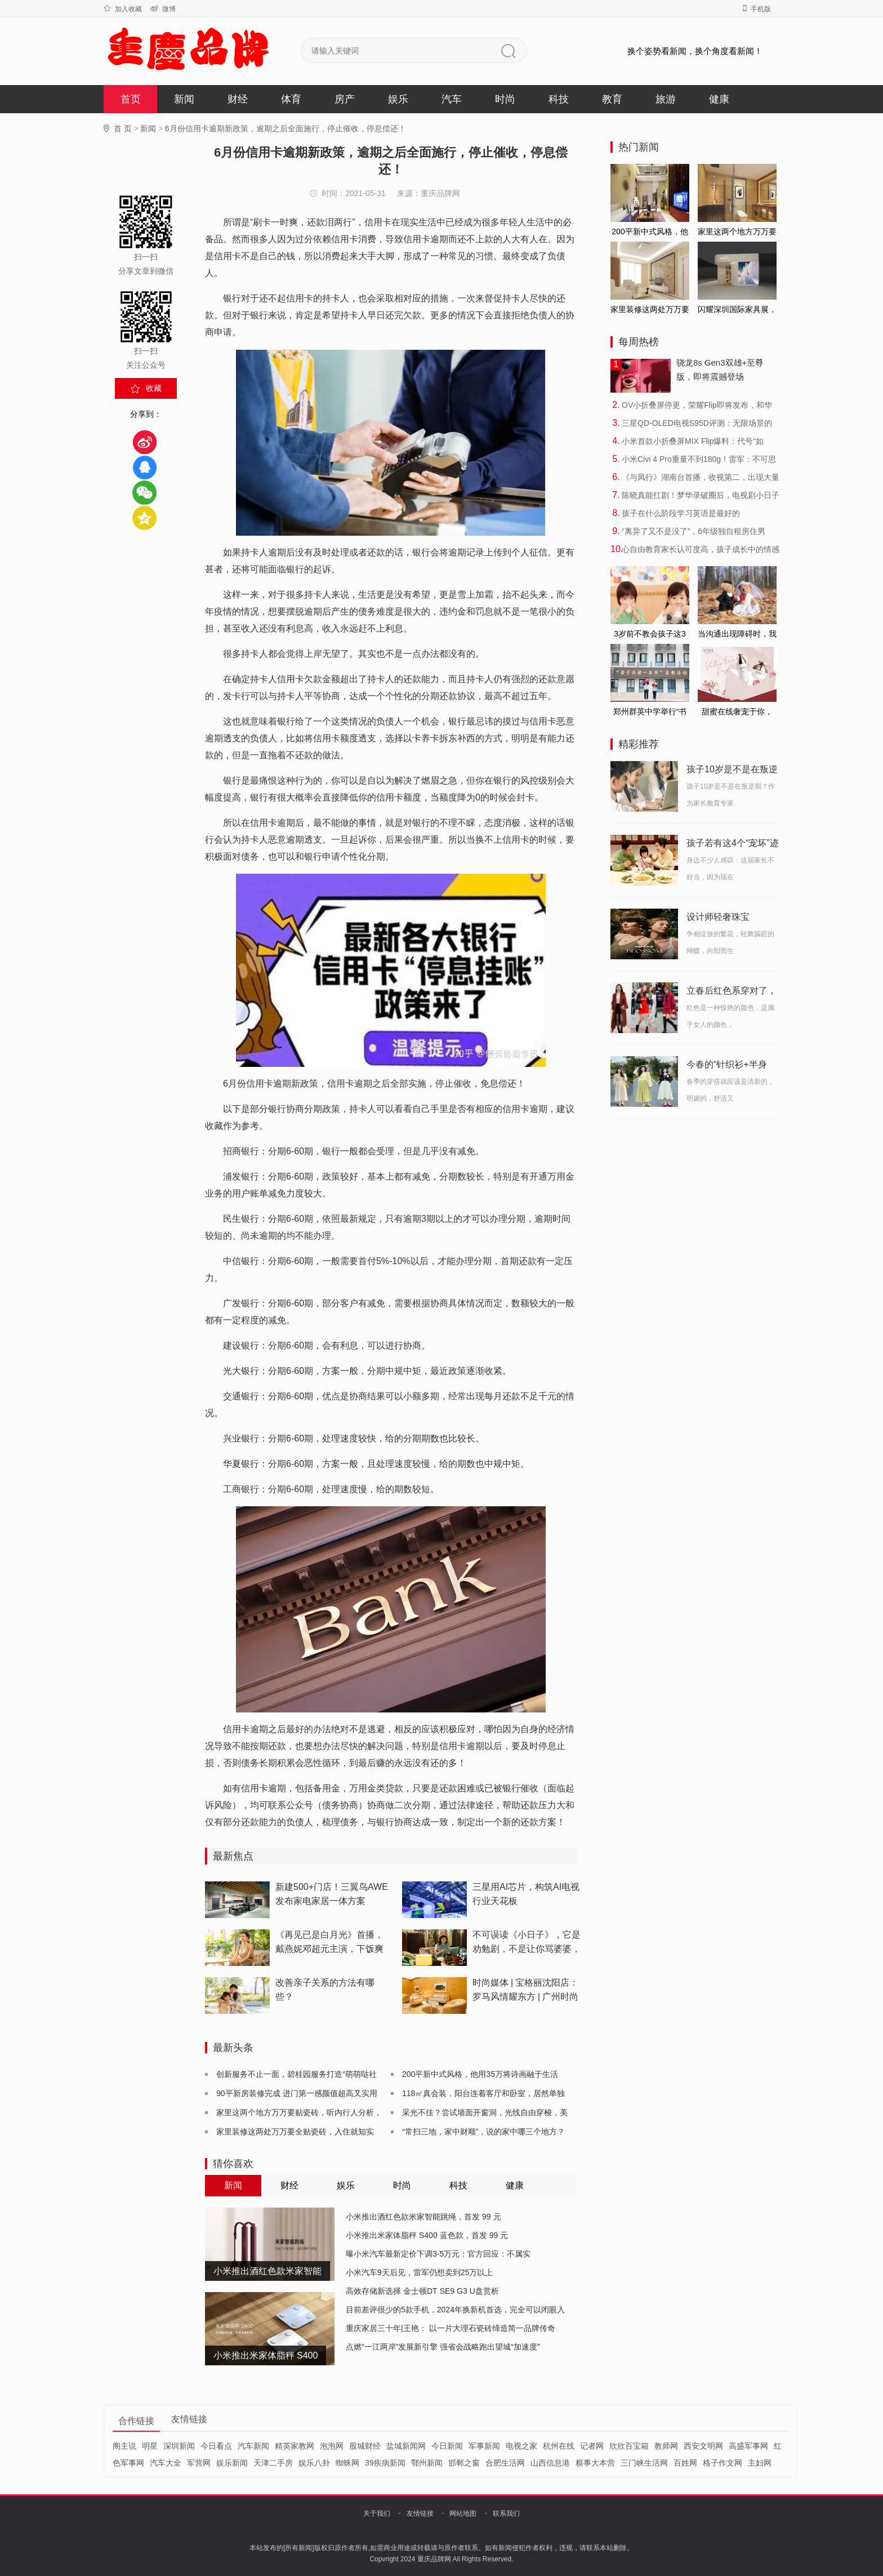 This screenshot has width=883, height=2576. What do you see at coordinates (179, 2446) in the screenshot?
I see `深圳新闻` at bounding box center [179, 2446].